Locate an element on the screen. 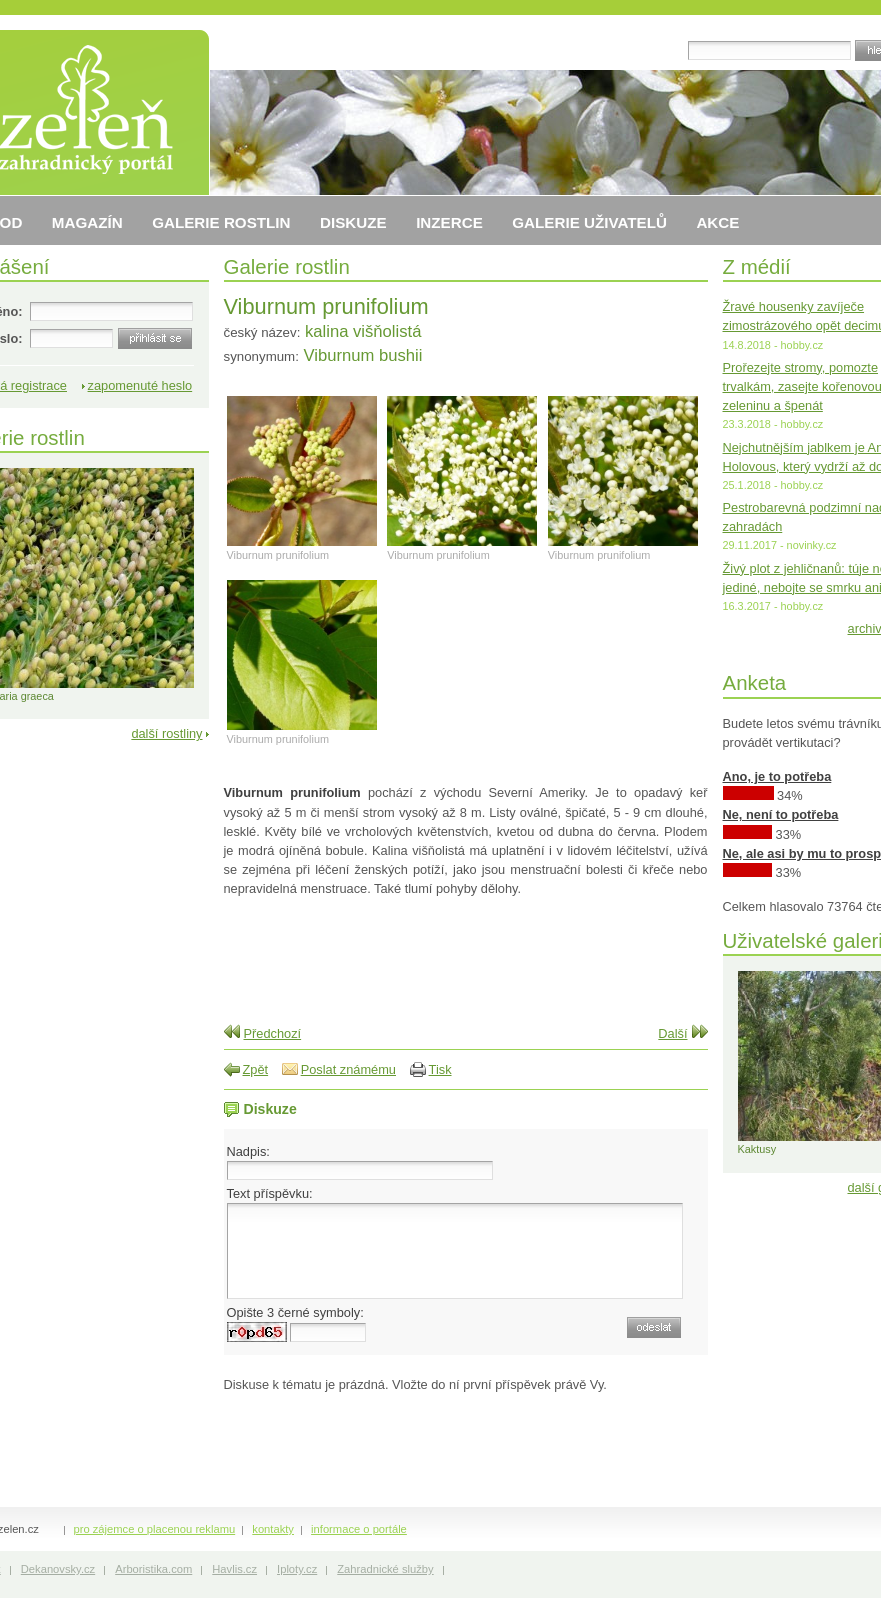 The height and width of the screenshot is (1598, 881). Nadpis: is located at coordinates (248, 1151).